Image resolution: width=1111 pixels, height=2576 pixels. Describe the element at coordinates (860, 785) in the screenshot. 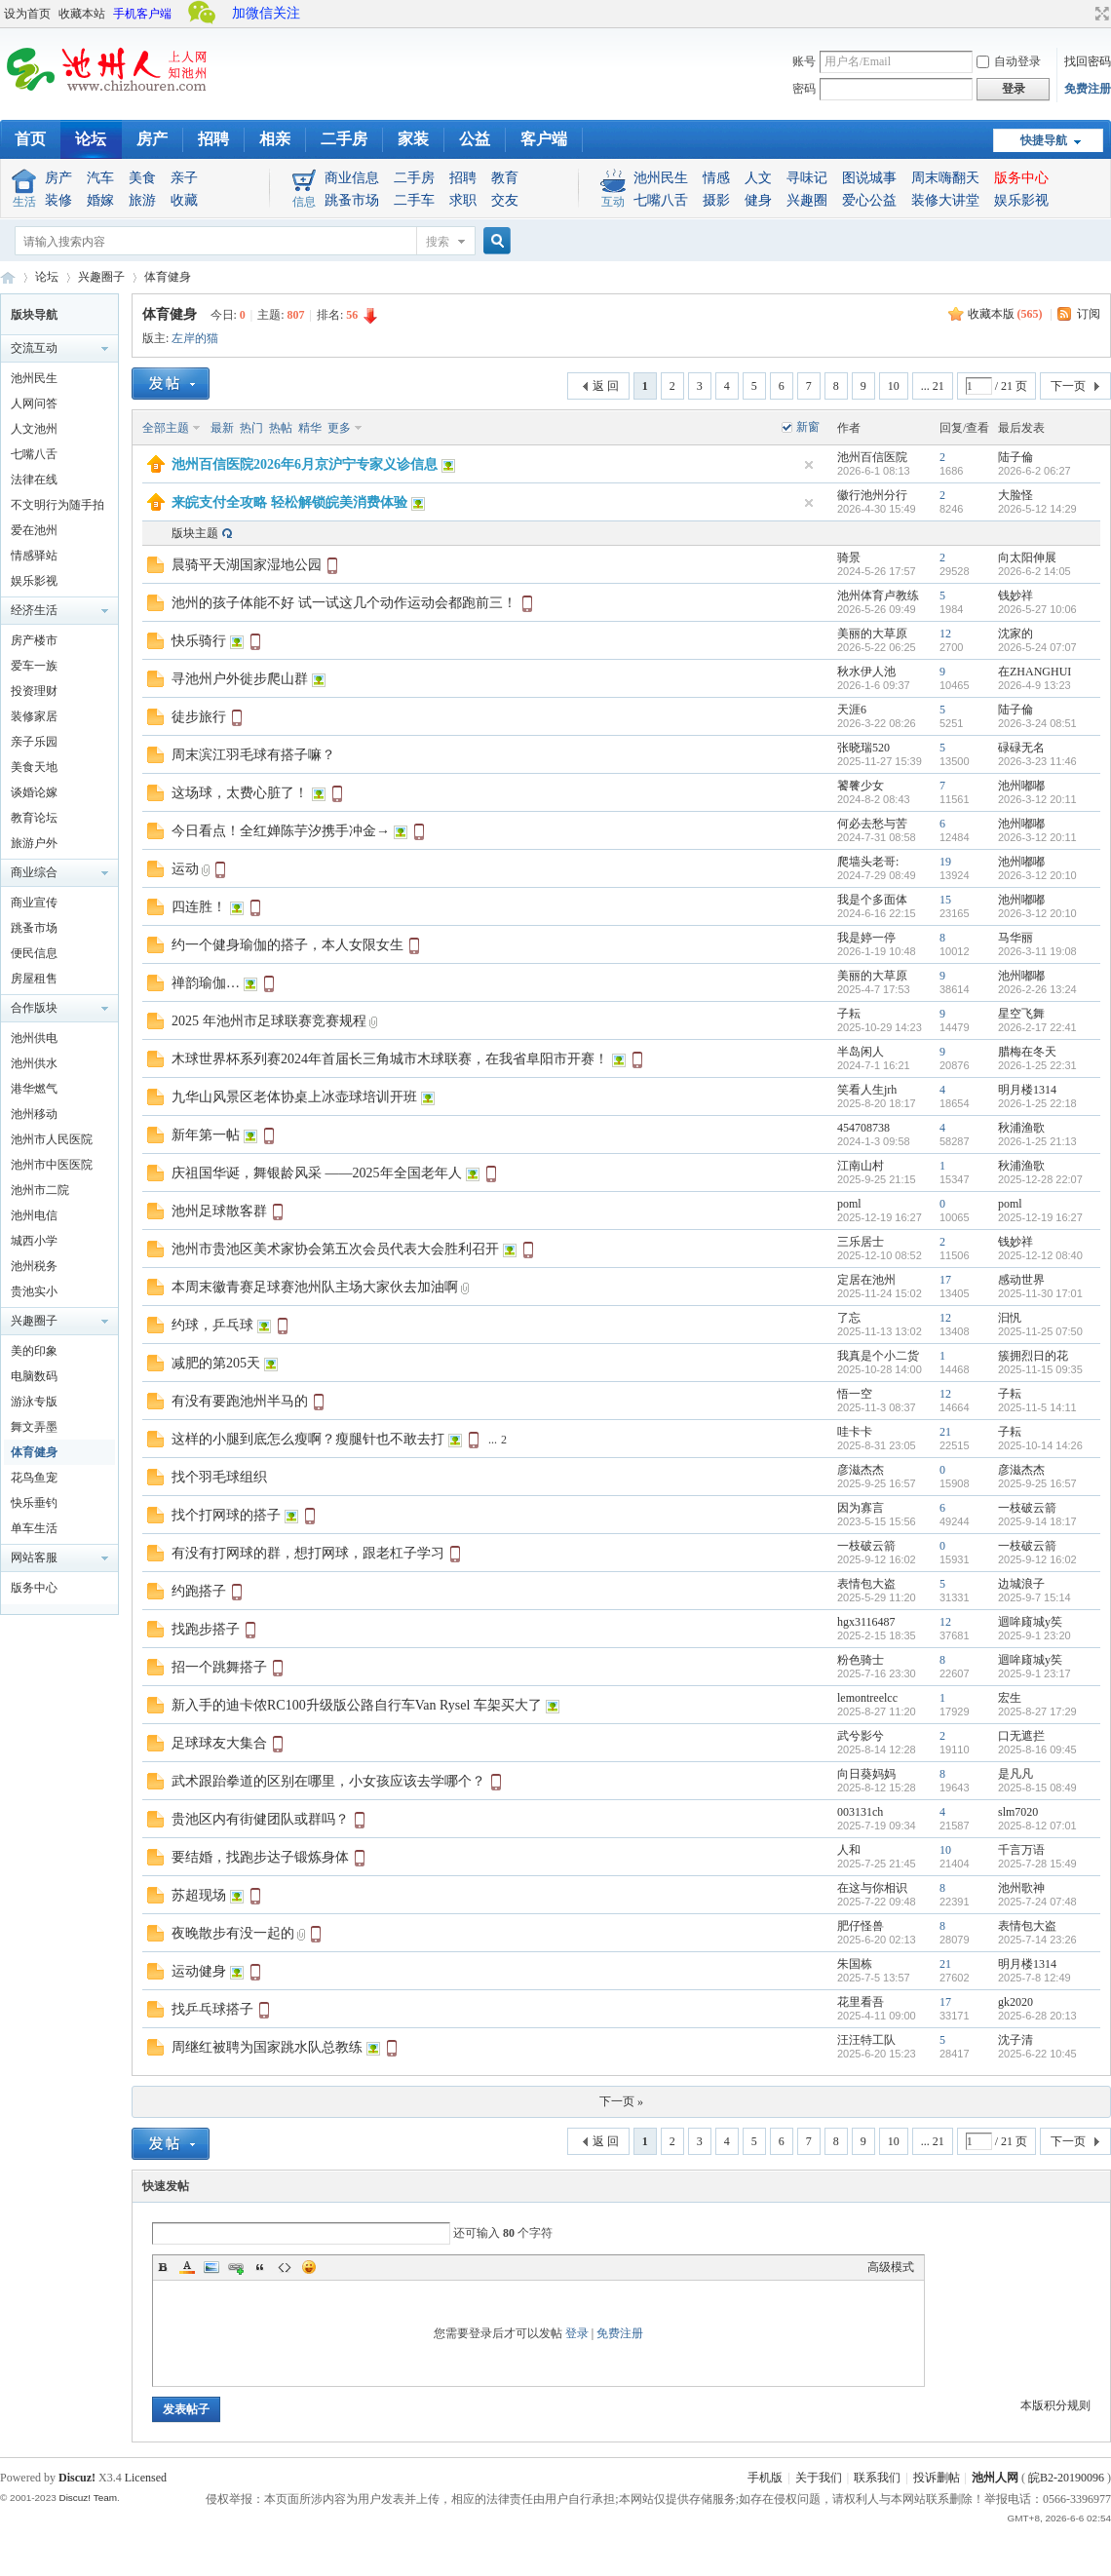

I see `饕餮少女` at that location.